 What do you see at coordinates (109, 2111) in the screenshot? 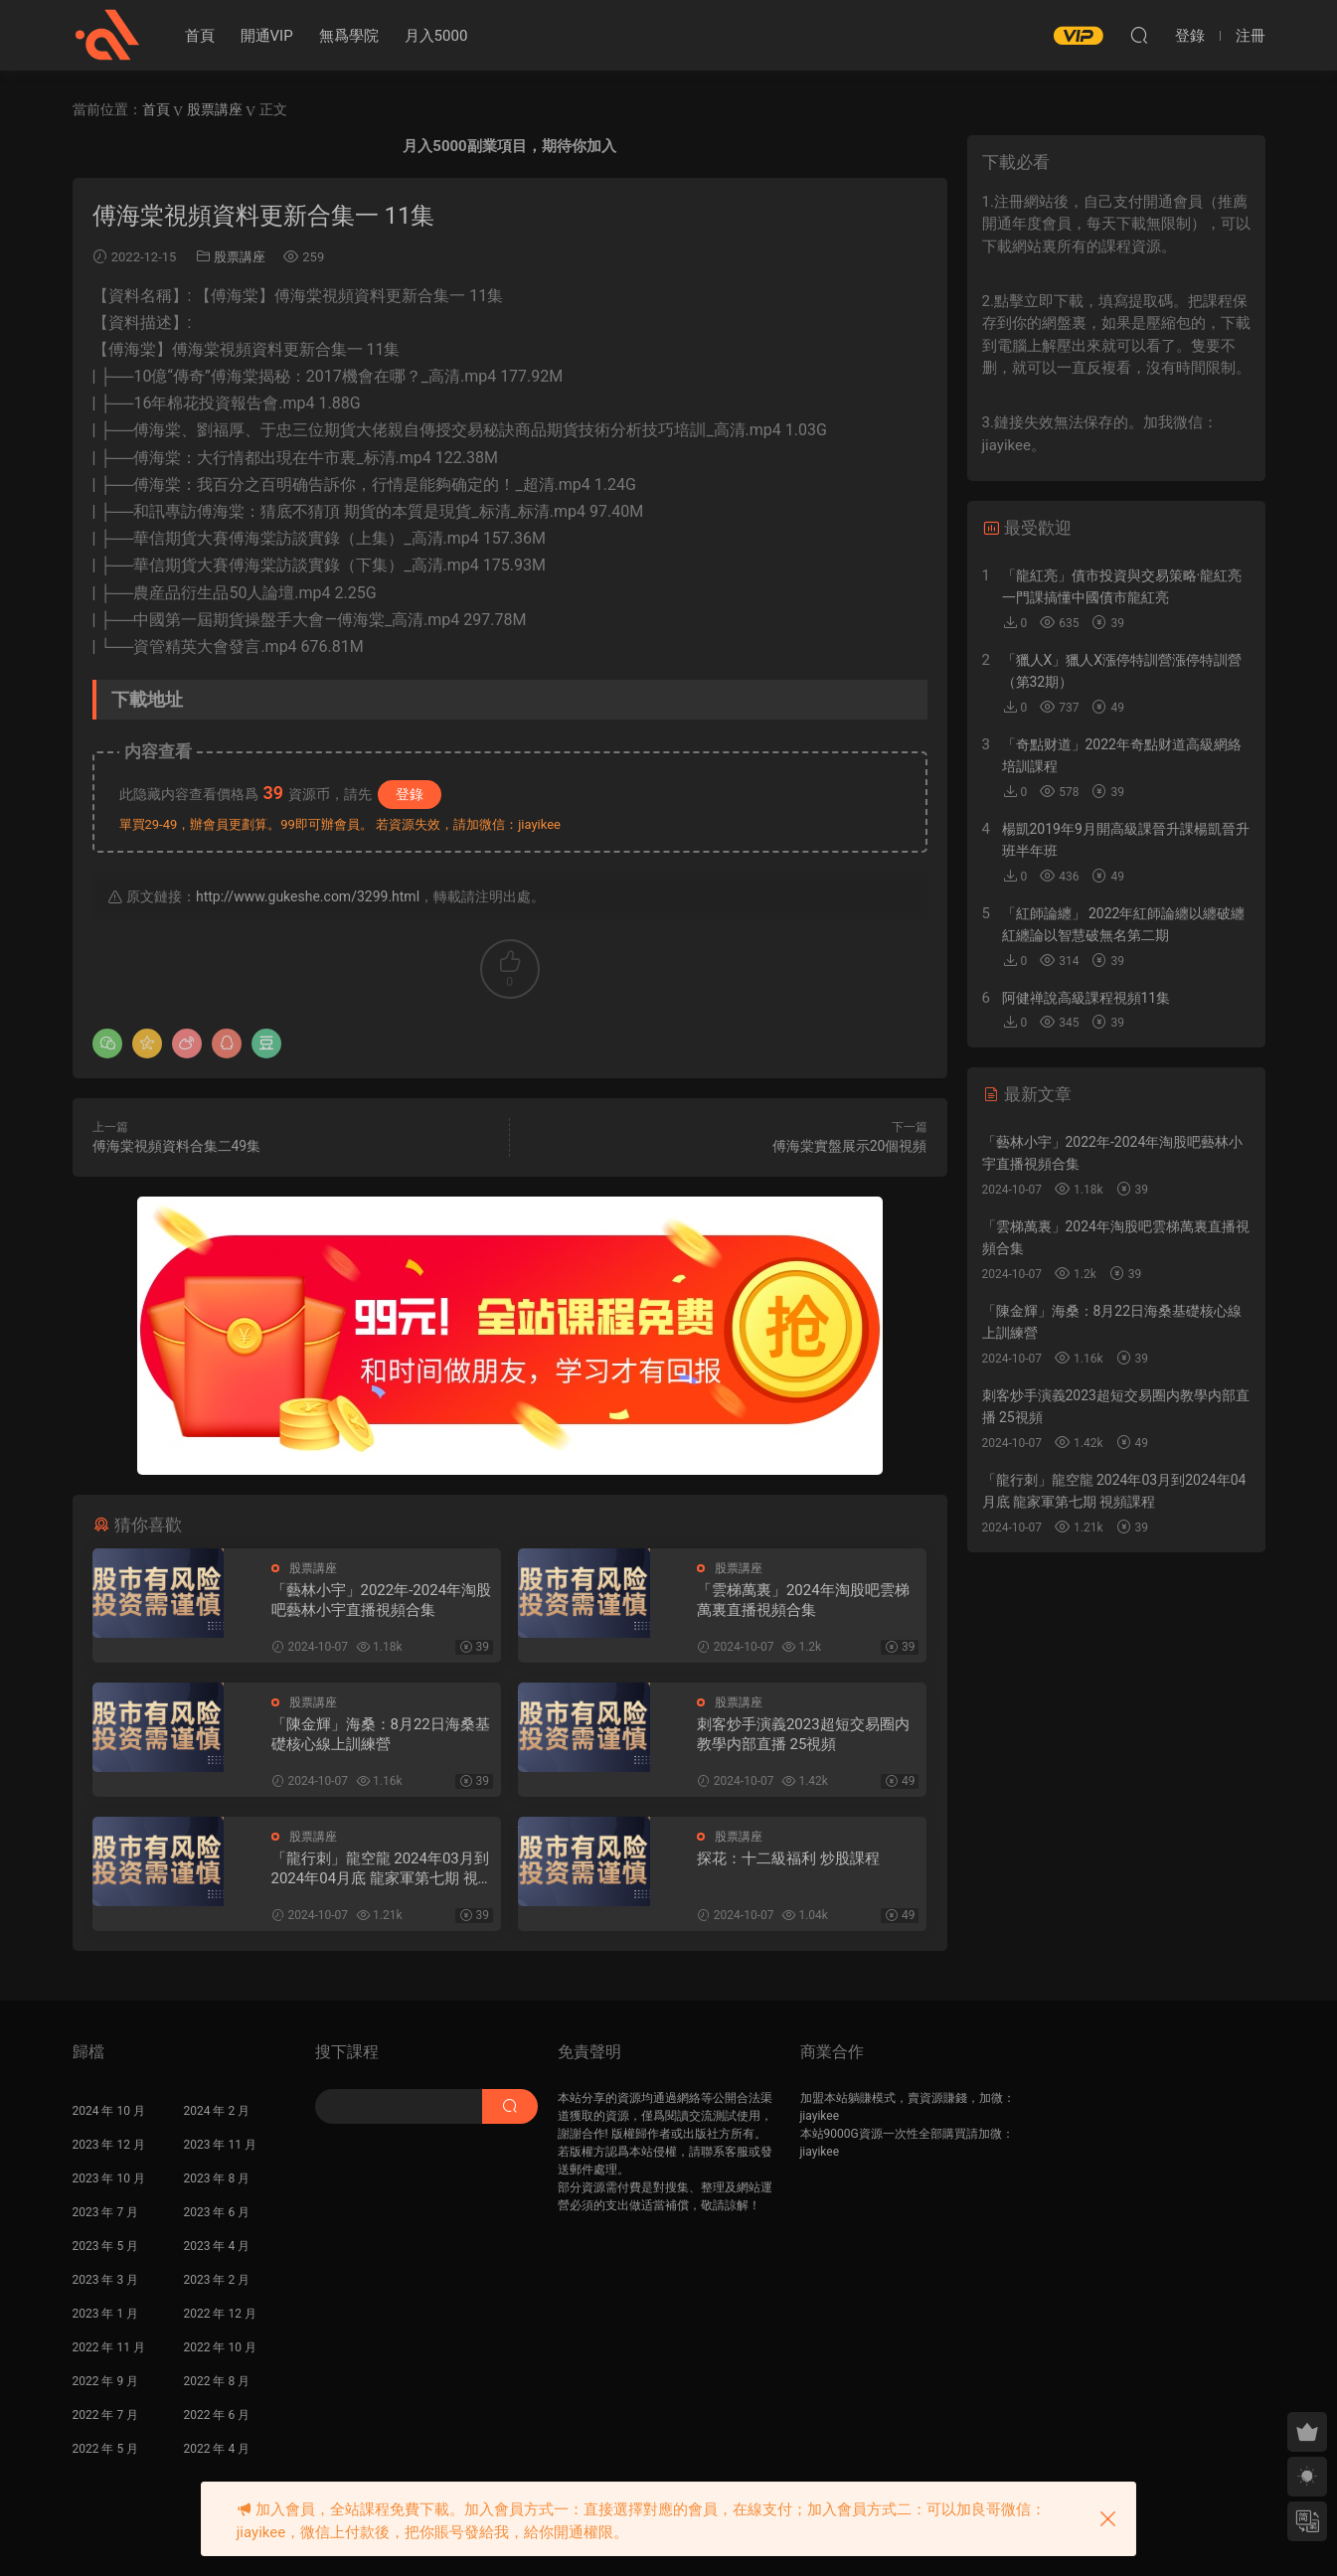
I see `2024 年 10 月` at bounding box center [109, 2111].